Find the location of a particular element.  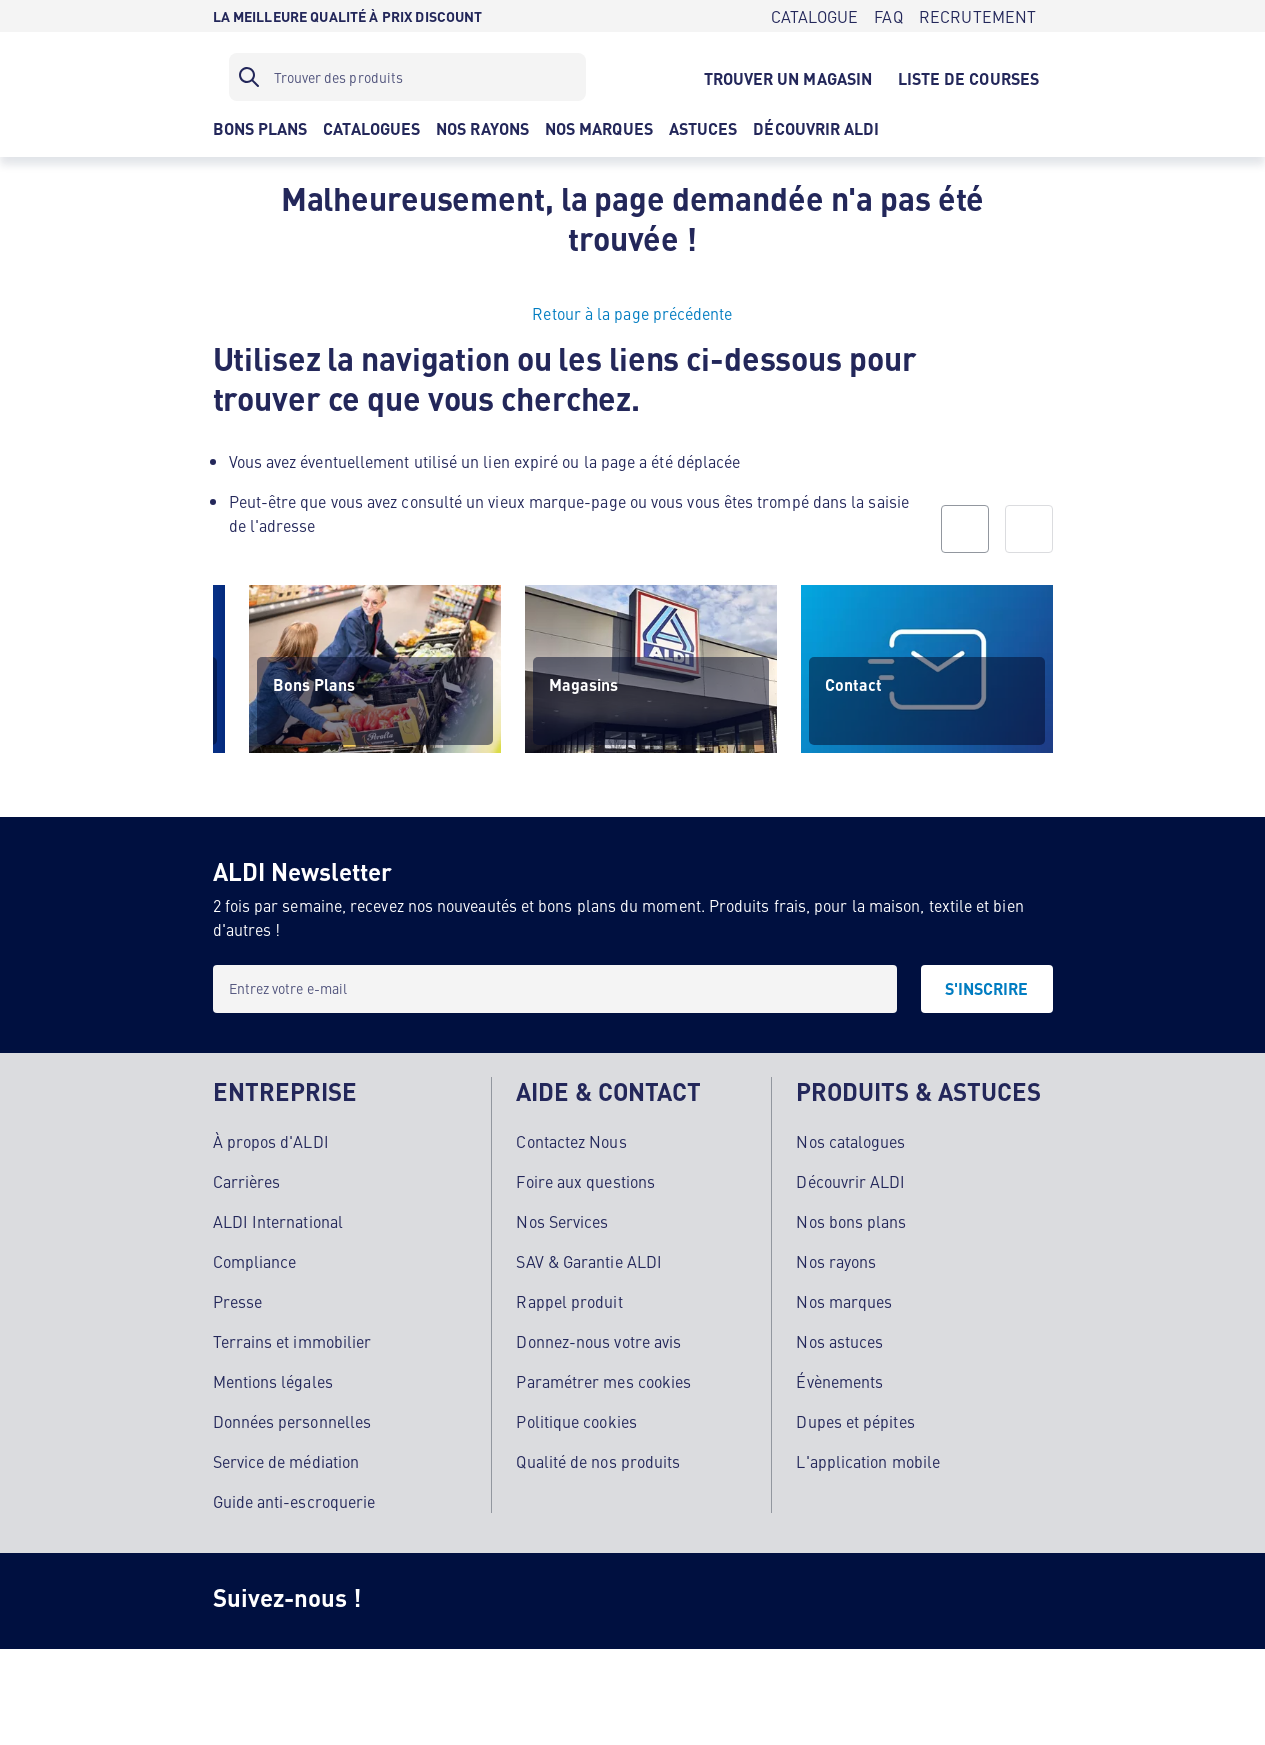

[FAQ] is located at coordinates (888, 16).